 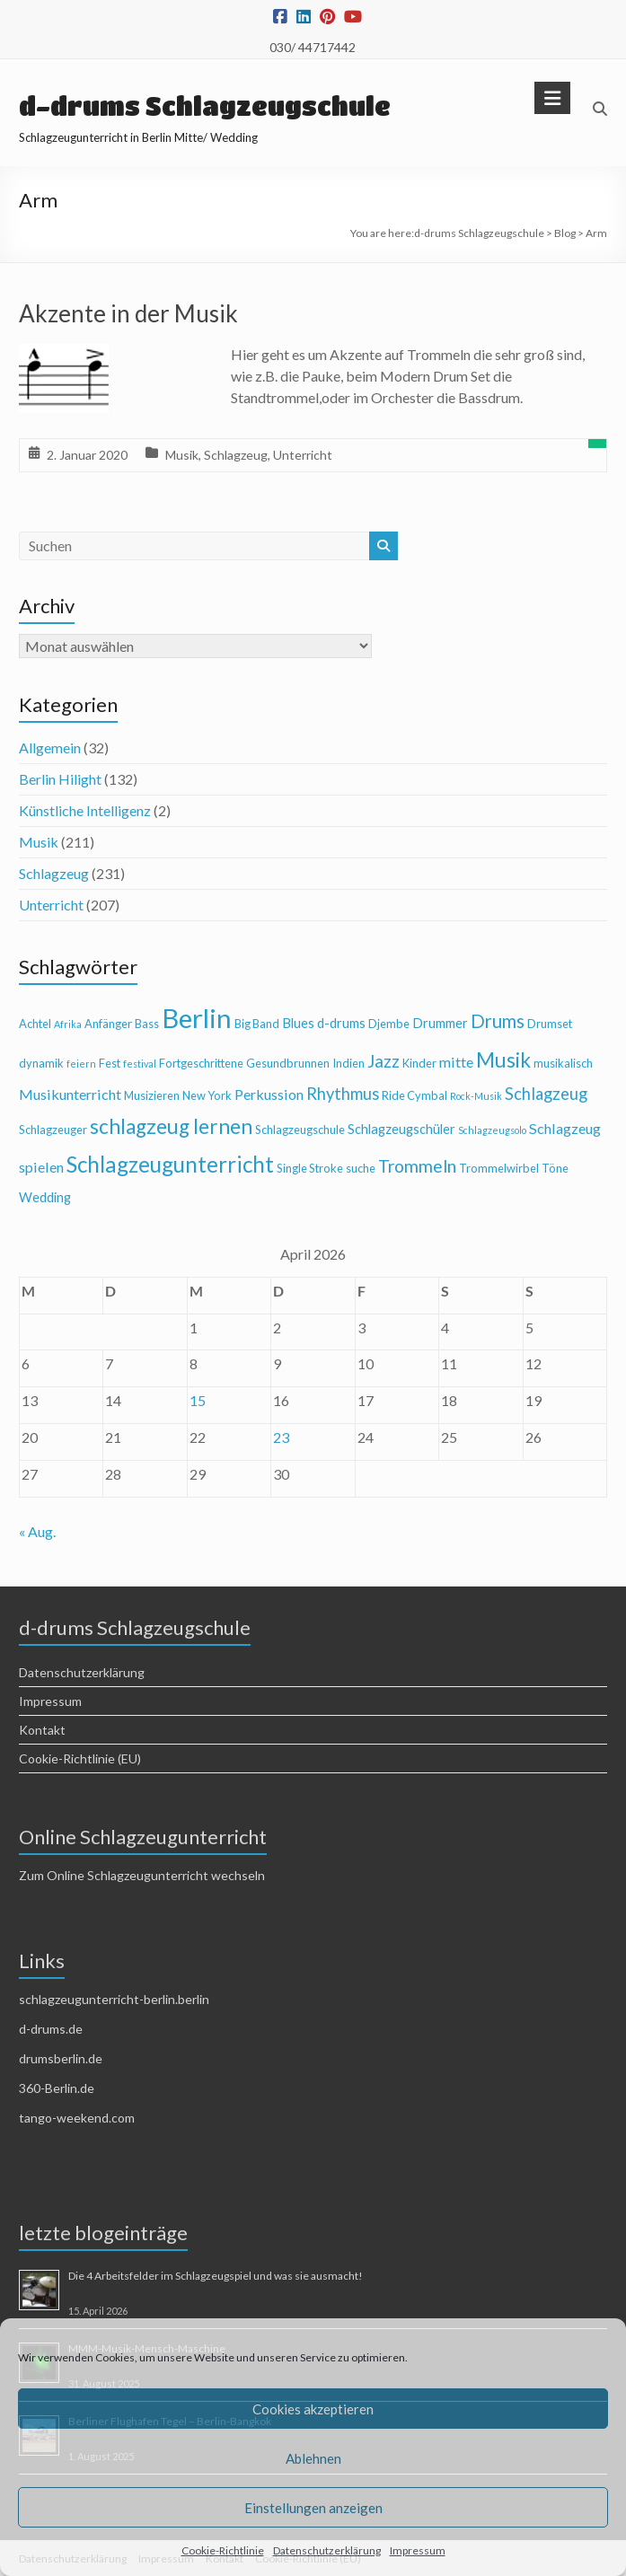 I want to click on Indien [Indien (4 Einträge)], so click(x=348, y=1063).